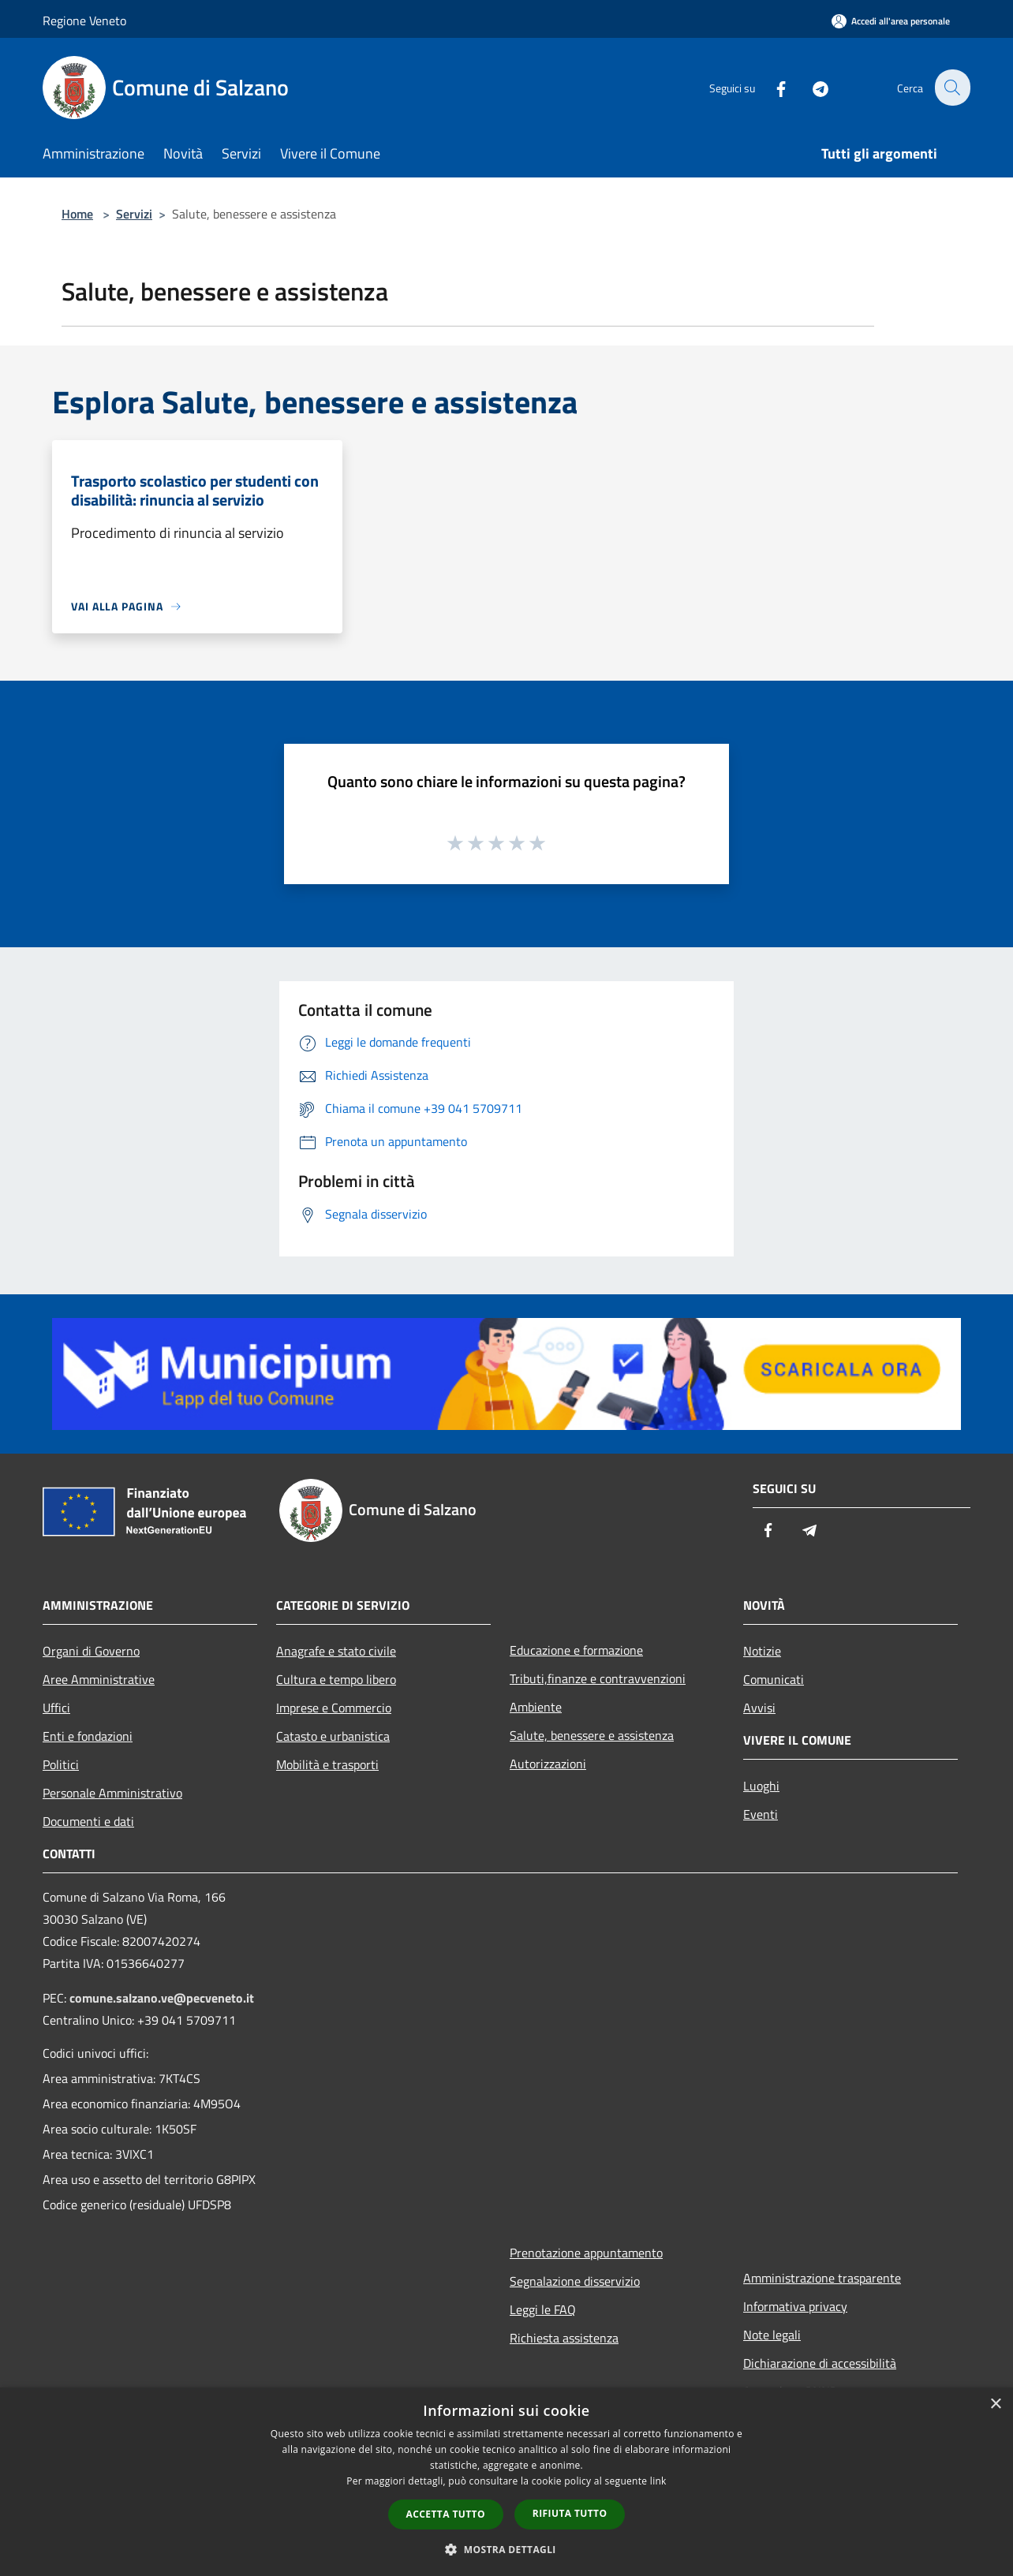 This screenshot has width=1013, height=2576. Describe the element at coordinates (91, 1650) in the screenshot. I see `Organi di Governo` at that location.